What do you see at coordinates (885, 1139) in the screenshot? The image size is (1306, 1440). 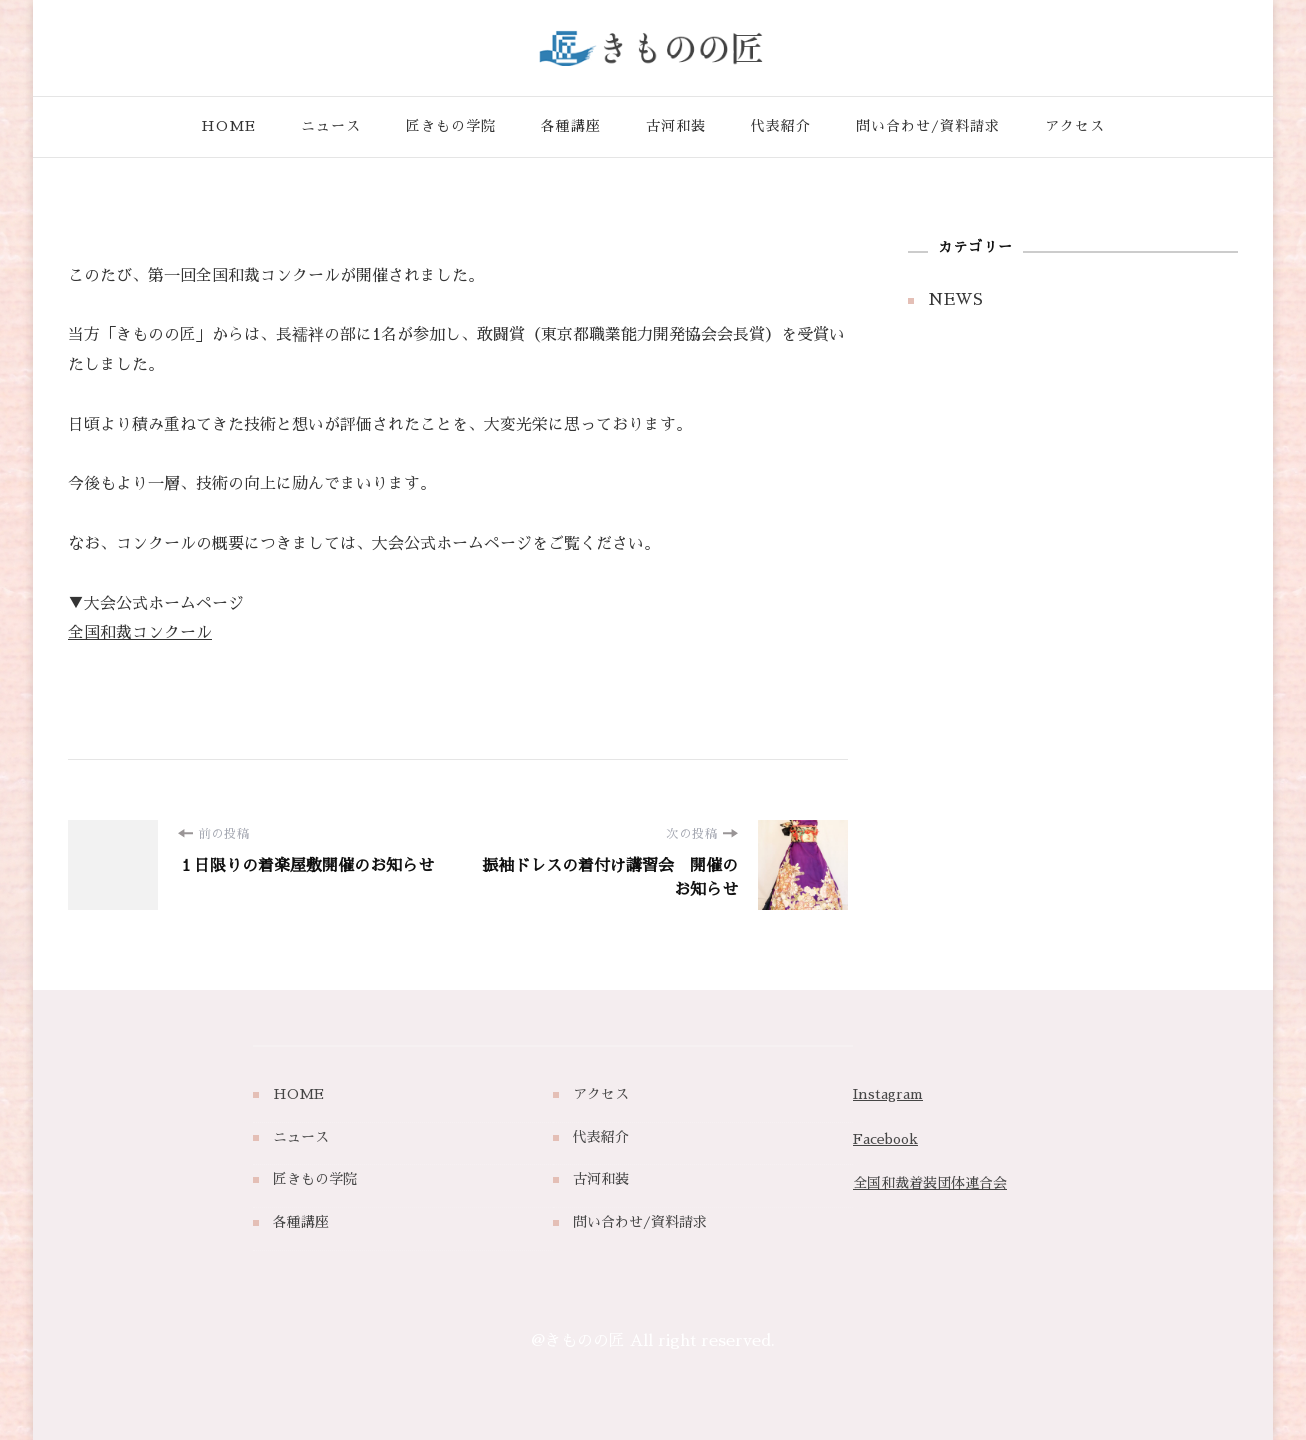 I see `Facebook` at bounding box center [885, 1139].